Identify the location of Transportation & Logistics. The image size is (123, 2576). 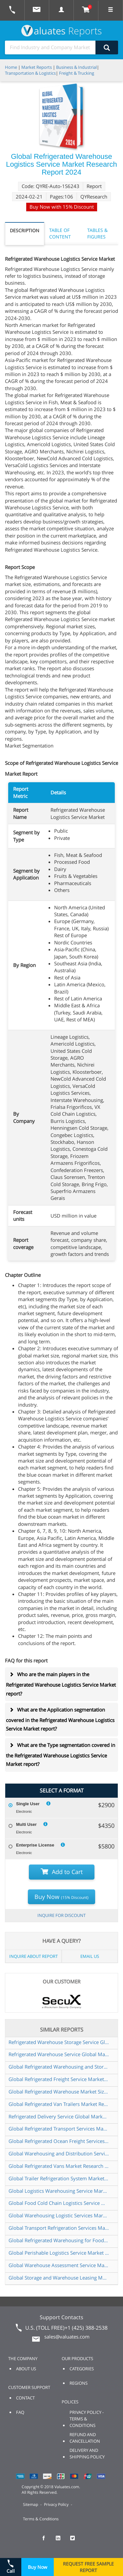
(30, 73).